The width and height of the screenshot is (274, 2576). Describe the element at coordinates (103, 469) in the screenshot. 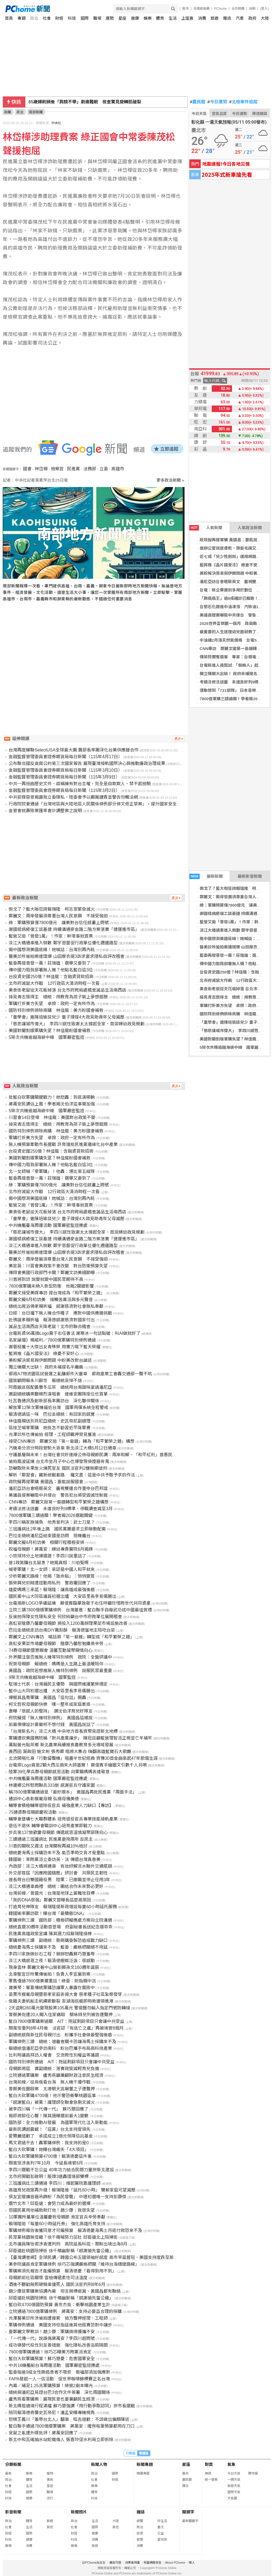

I see `立委` at that location.